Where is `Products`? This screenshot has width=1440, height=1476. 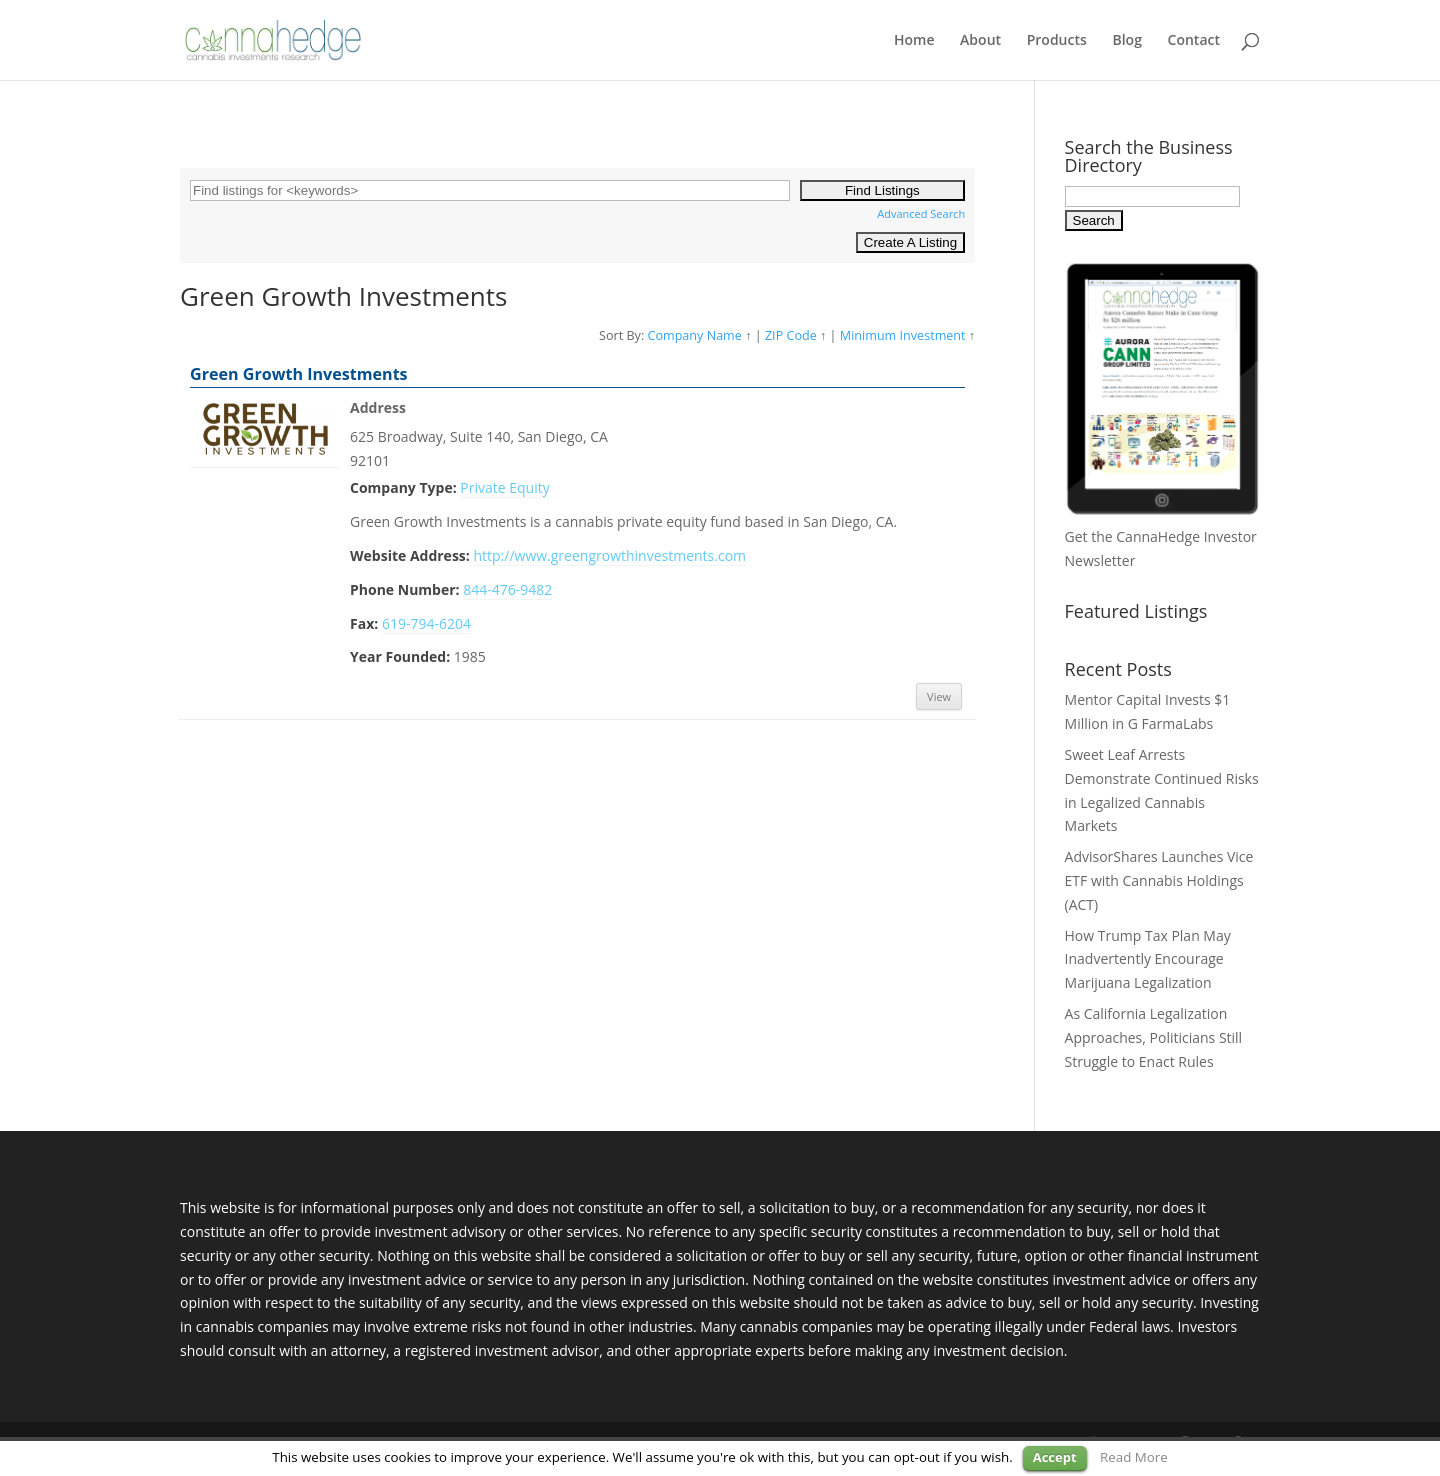 Products is located at coordinates (1057, 41).